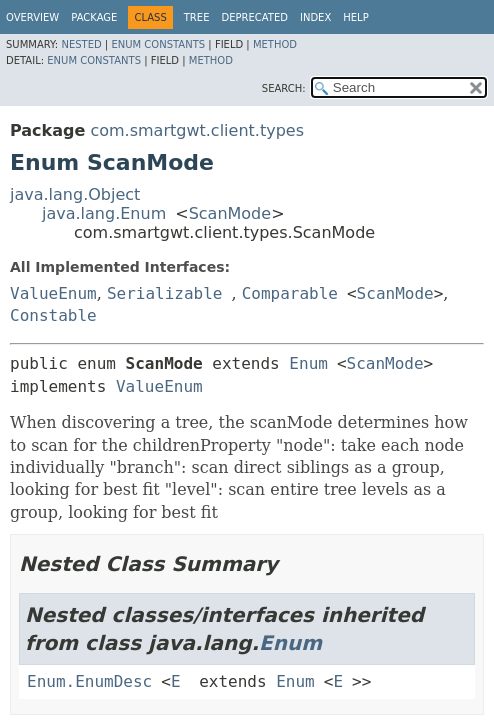 This screenshot has width=494, height=720. What do you see at coordinates (197, 17) in the screenshot?
I see `Tree` at bounding box center [197, 17].